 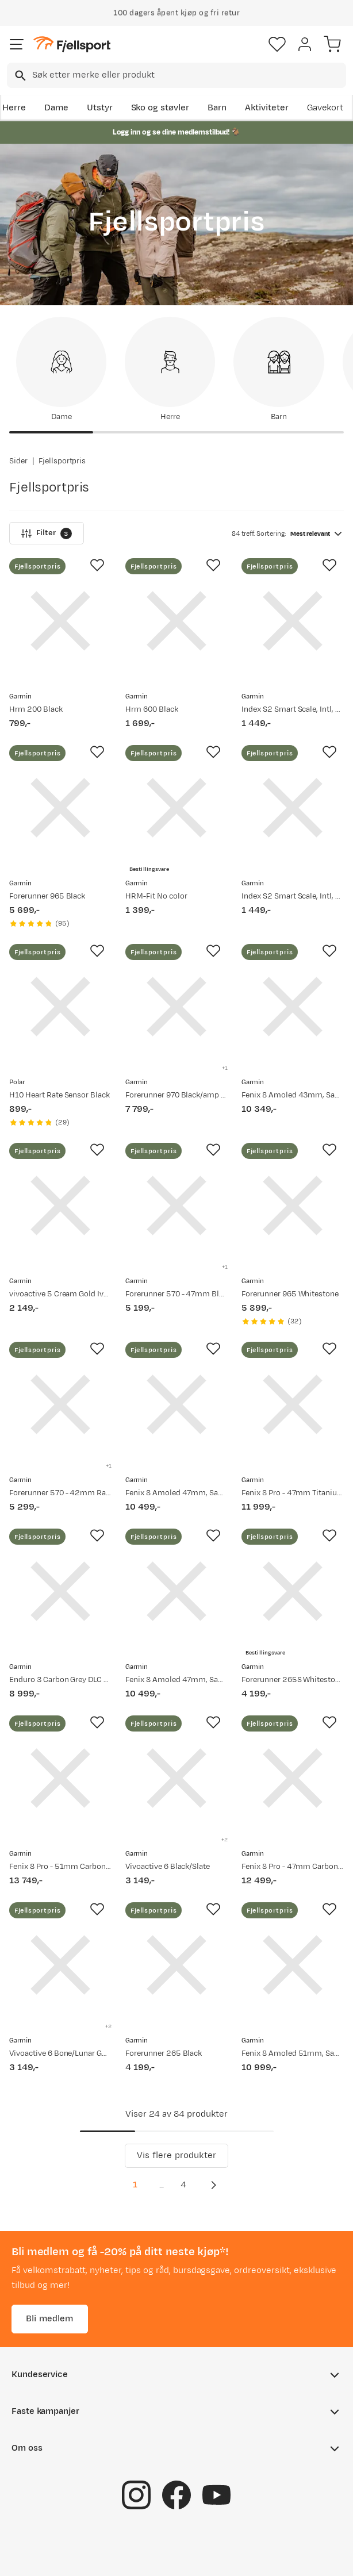 What do you see at coordinates (100, 108) in the screenshot?
I see `Utstyr` at bounding box center [100, 108].